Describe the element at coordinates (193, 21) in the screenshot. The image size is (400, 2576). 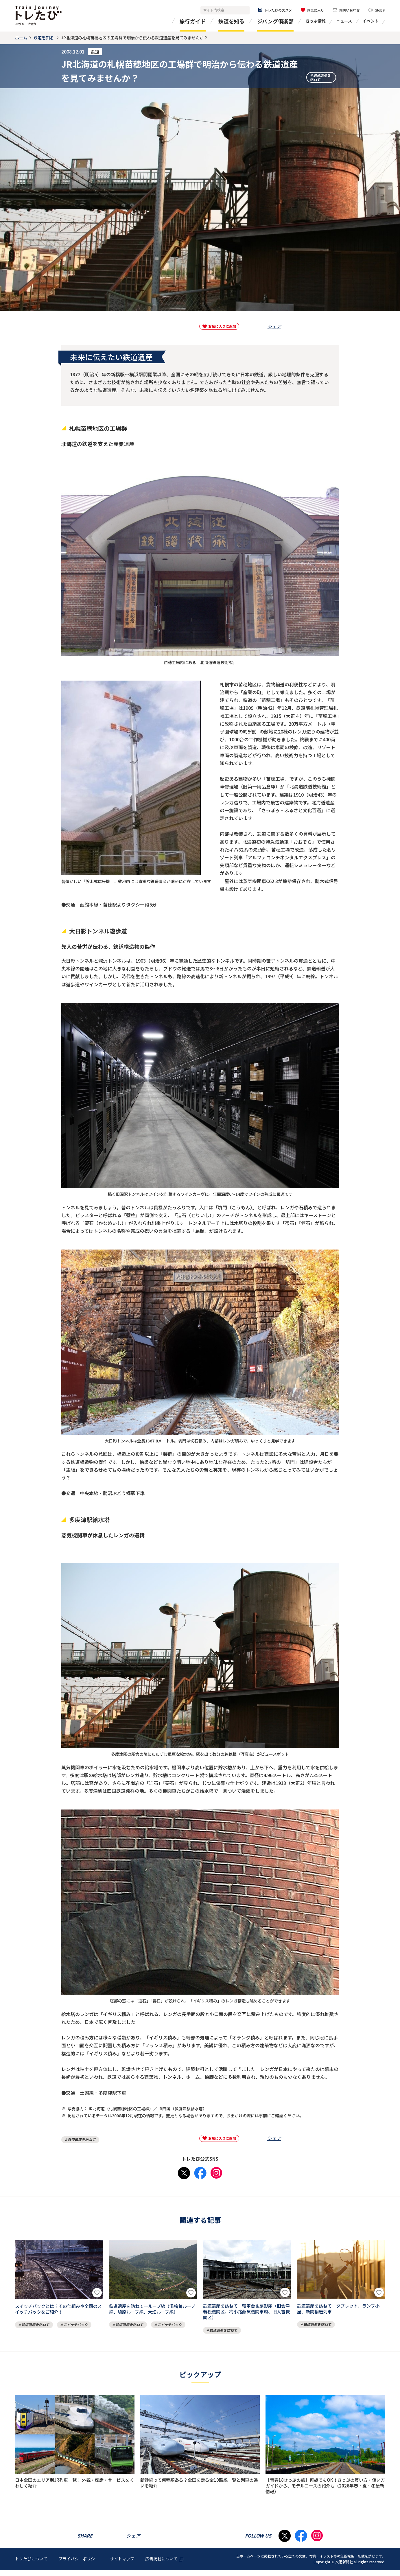
I see `旅行ガイド` at that location.